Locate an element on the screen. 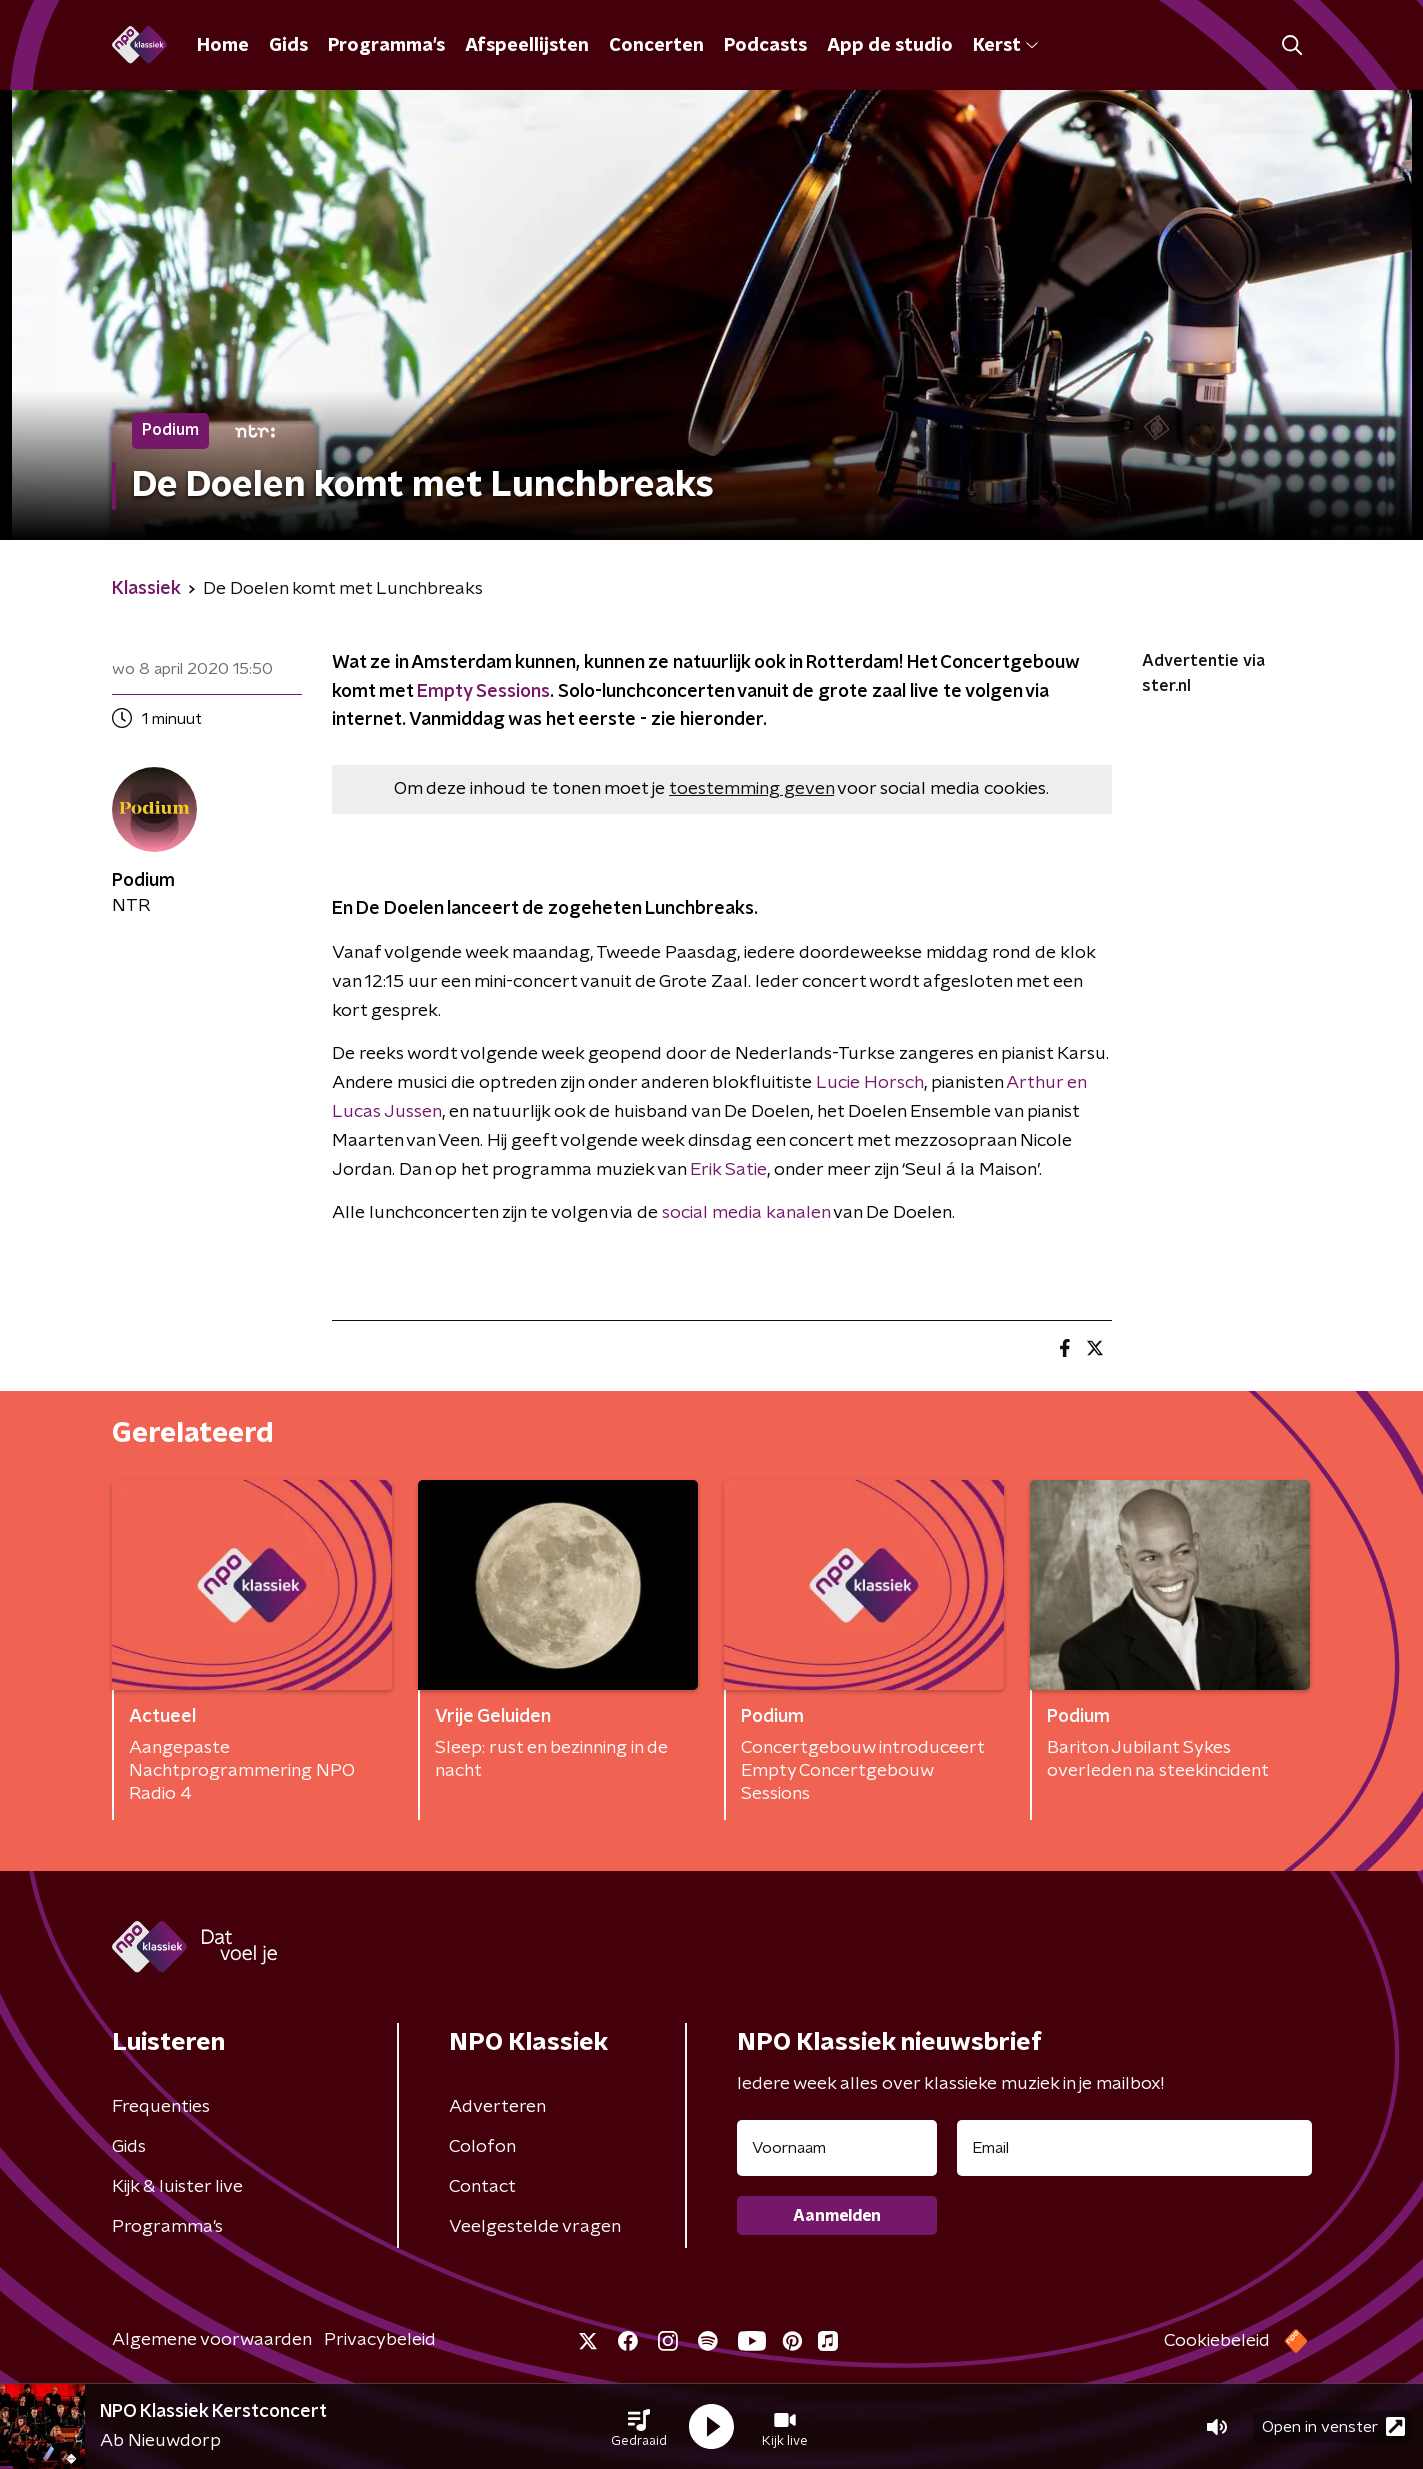 The height and width of the screenshot is (2469, 1423). [naam voor nieuwsbrief] is located at coordinates (837, 2148).